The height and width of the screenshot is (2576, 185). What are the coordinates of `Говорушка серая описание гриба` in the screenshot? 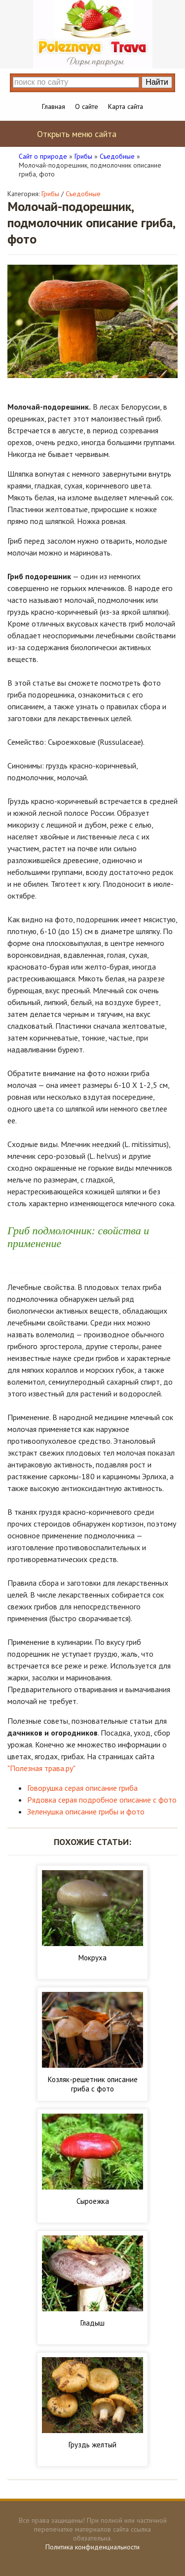 It's located at (82, 1788).